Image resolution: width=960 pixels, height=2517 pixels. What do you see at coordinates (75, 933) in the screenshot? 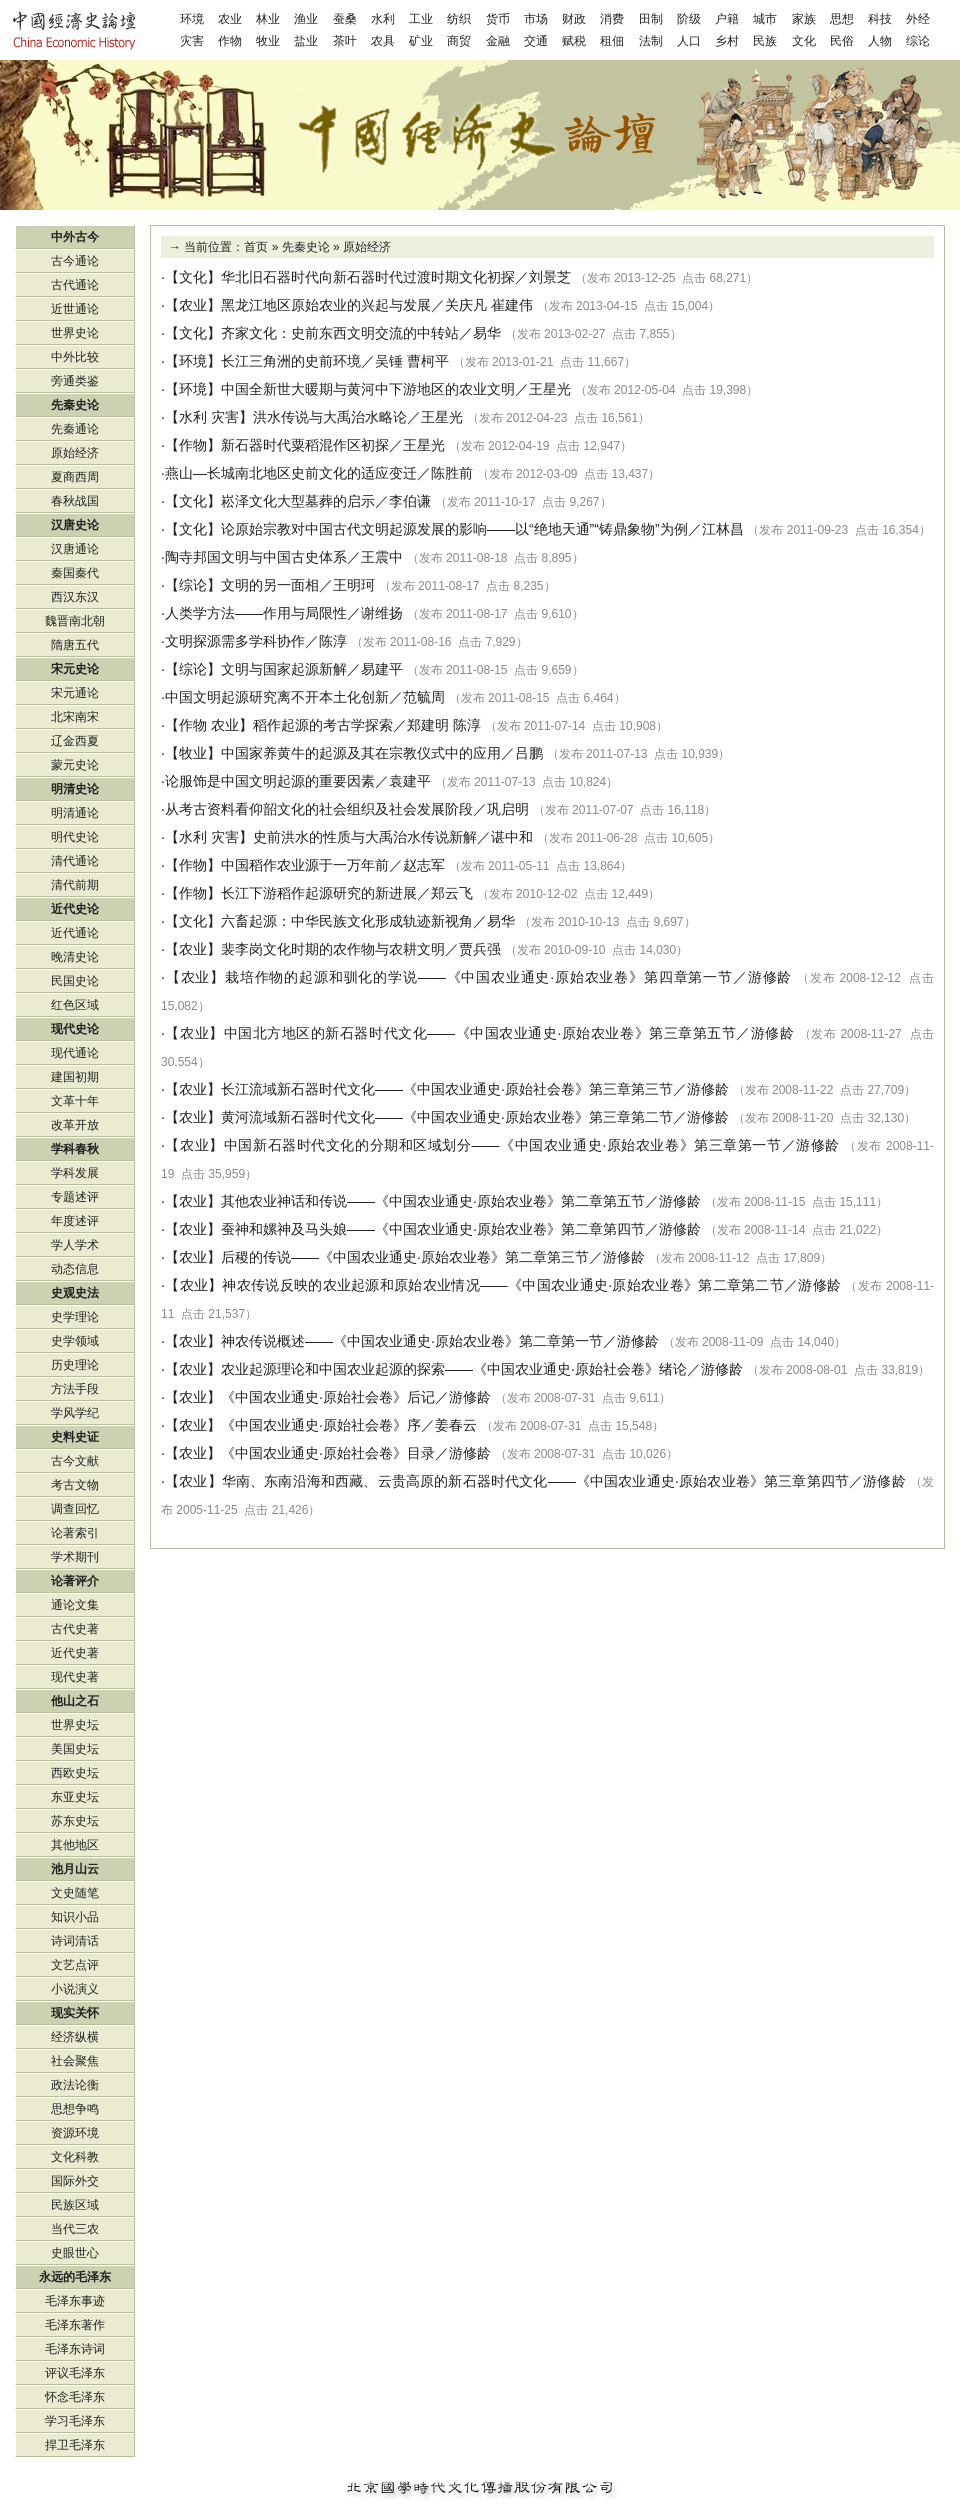
I see `近代通论` at bounding box center [75, 933].